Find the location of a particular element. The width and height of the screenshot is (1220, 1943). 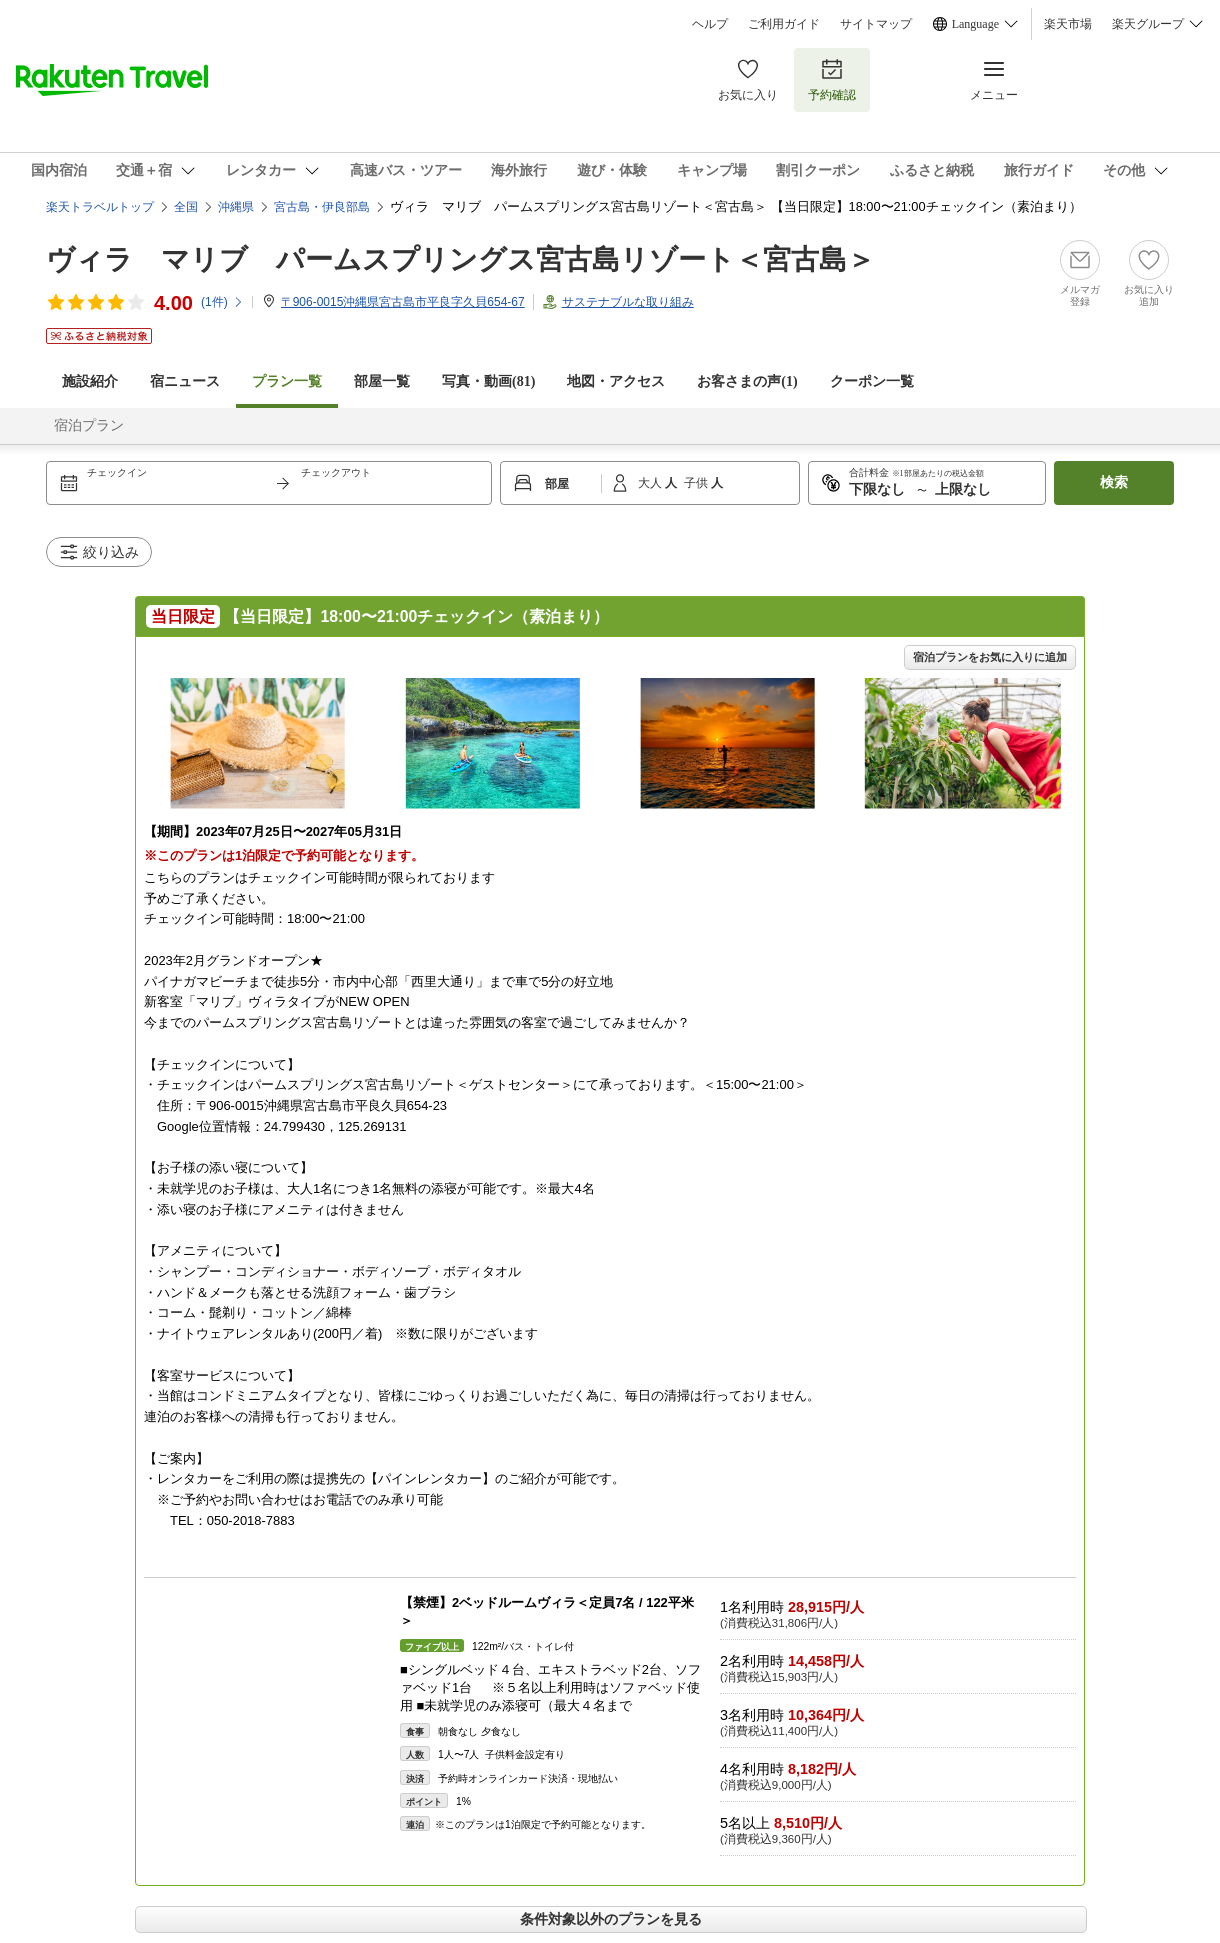

クーポン一覧 is located at coordinates (872, 381).